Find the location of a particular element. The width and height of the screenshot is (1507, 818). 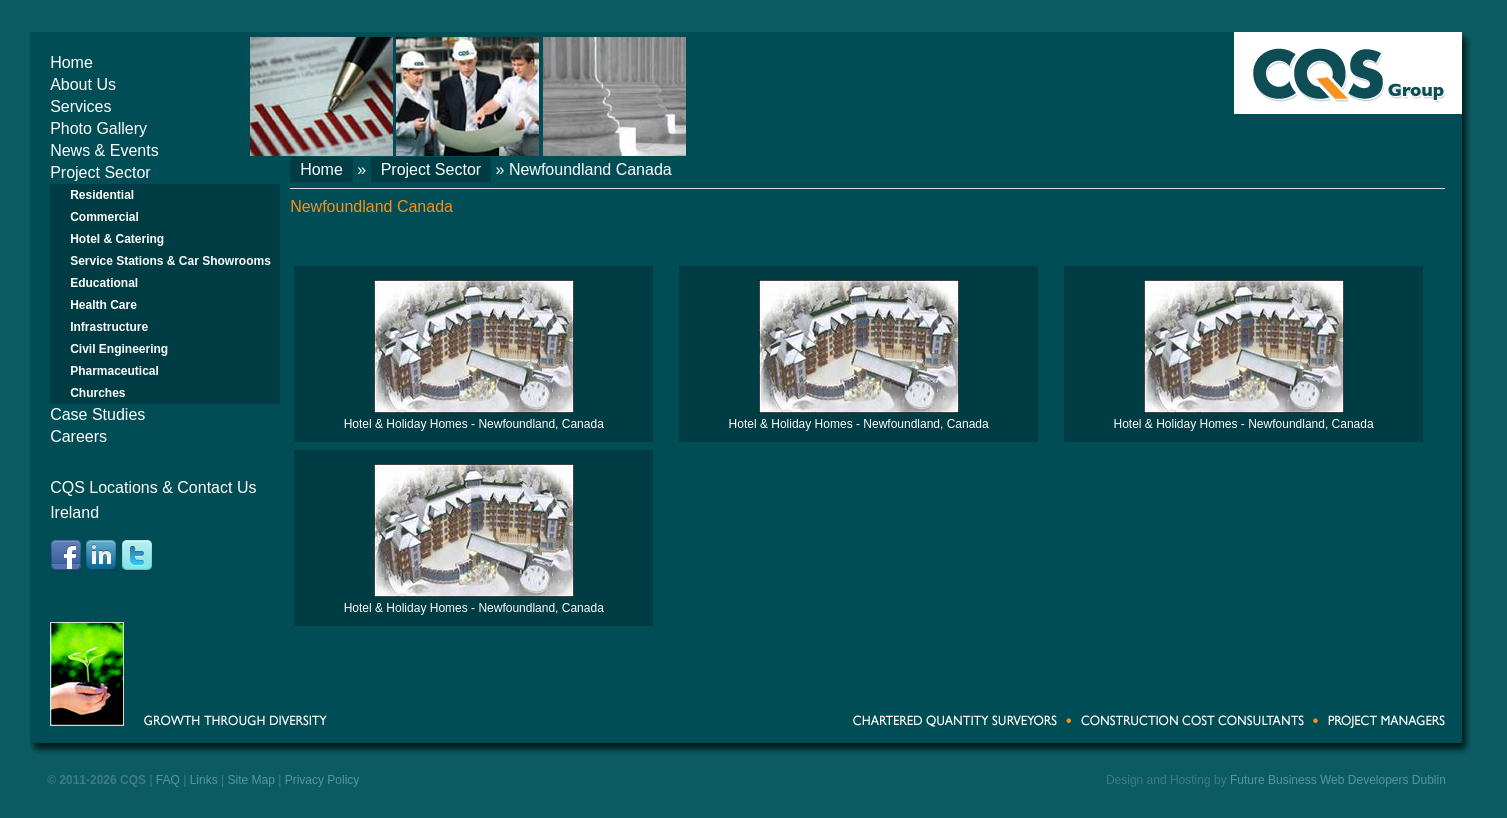

Privacy Policy is located at coordinates (322, 780).